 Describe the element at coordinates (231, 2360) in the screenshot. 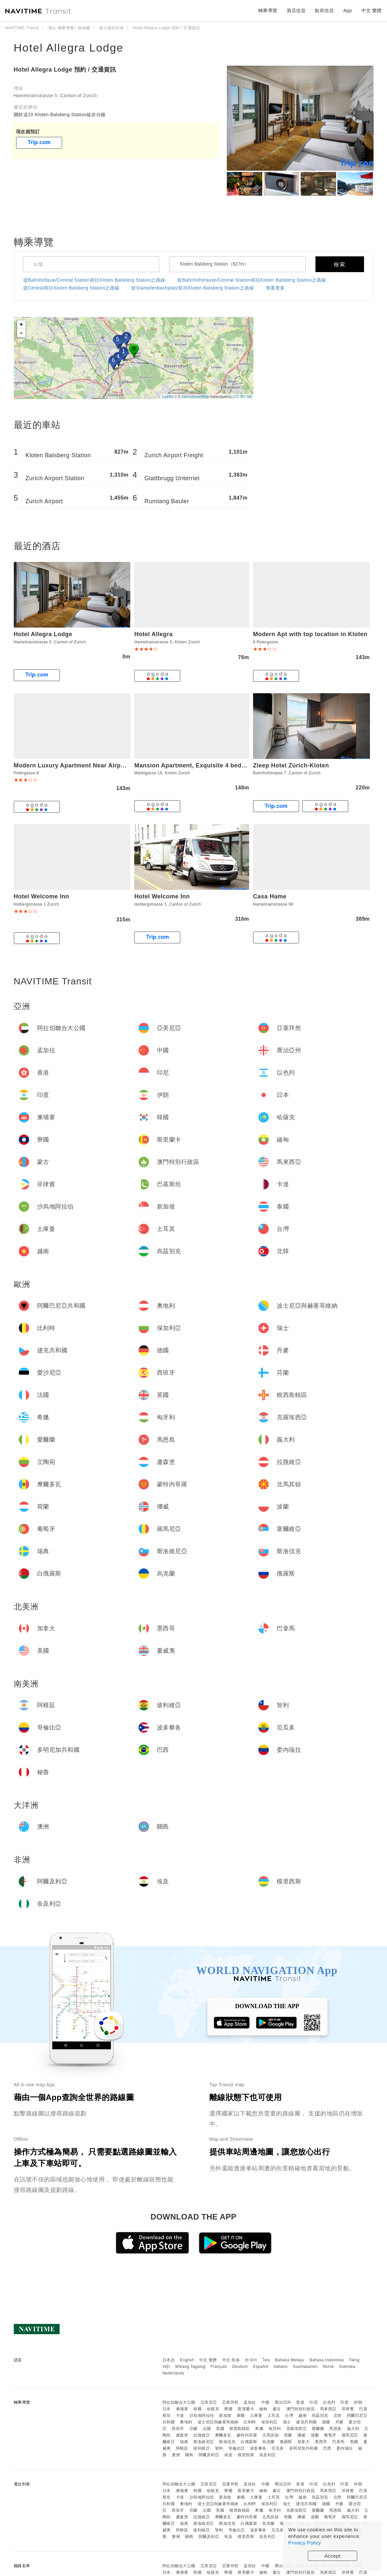

I see `中文 简体` at that location.